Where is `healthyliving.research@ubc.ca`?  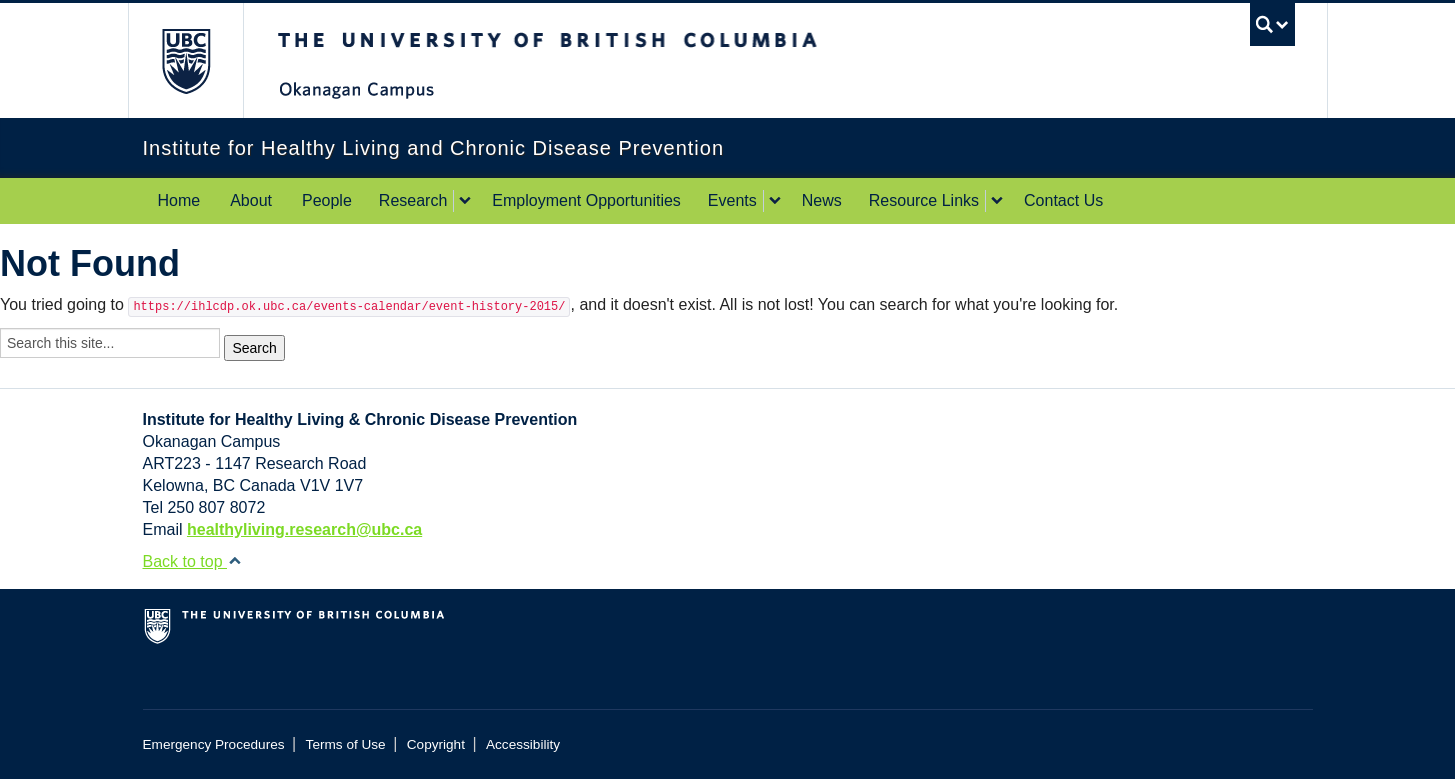 healthyliving.research@ubc.ca is located at coordinates (304, 529).